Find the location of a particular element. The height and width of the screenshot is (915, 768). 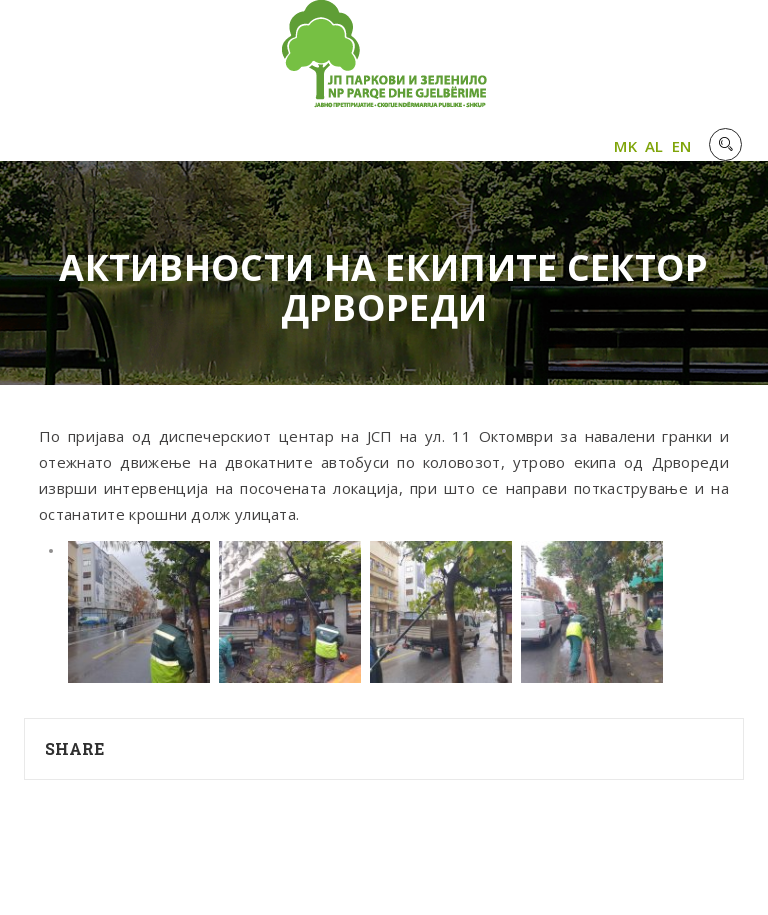

Share is located at coordinates (75, 748).